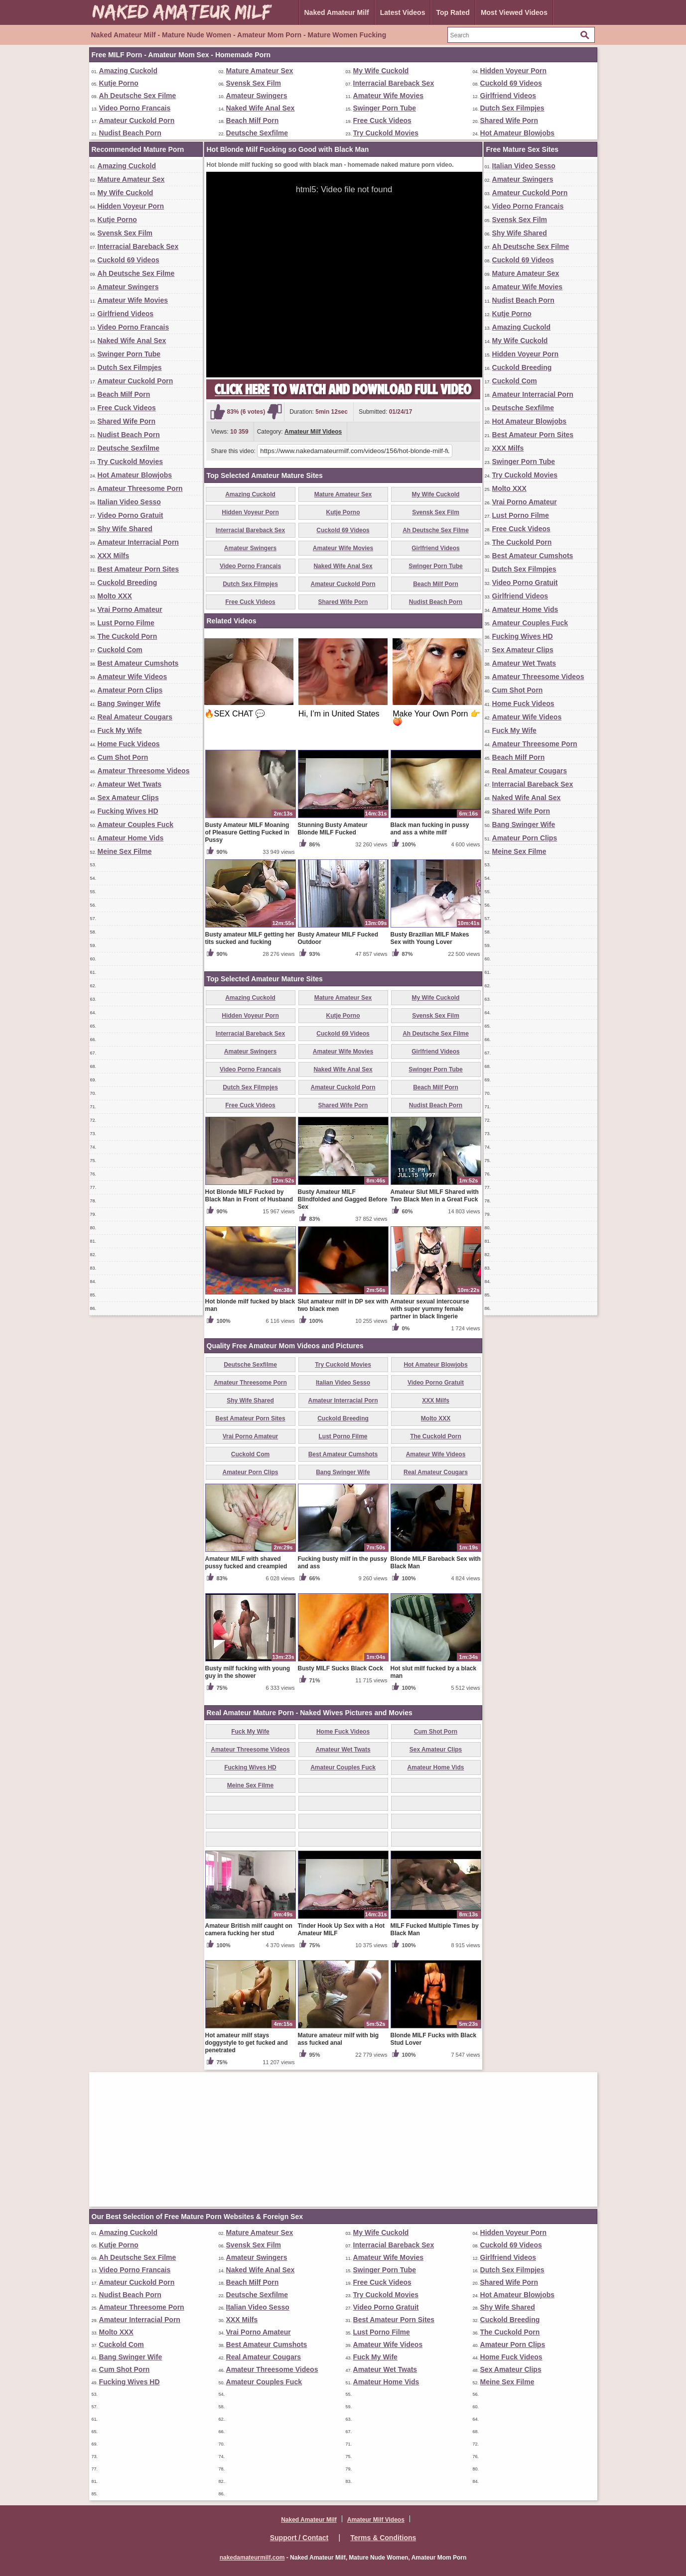  I want to click on Cuckold Com, so click(120, 650).